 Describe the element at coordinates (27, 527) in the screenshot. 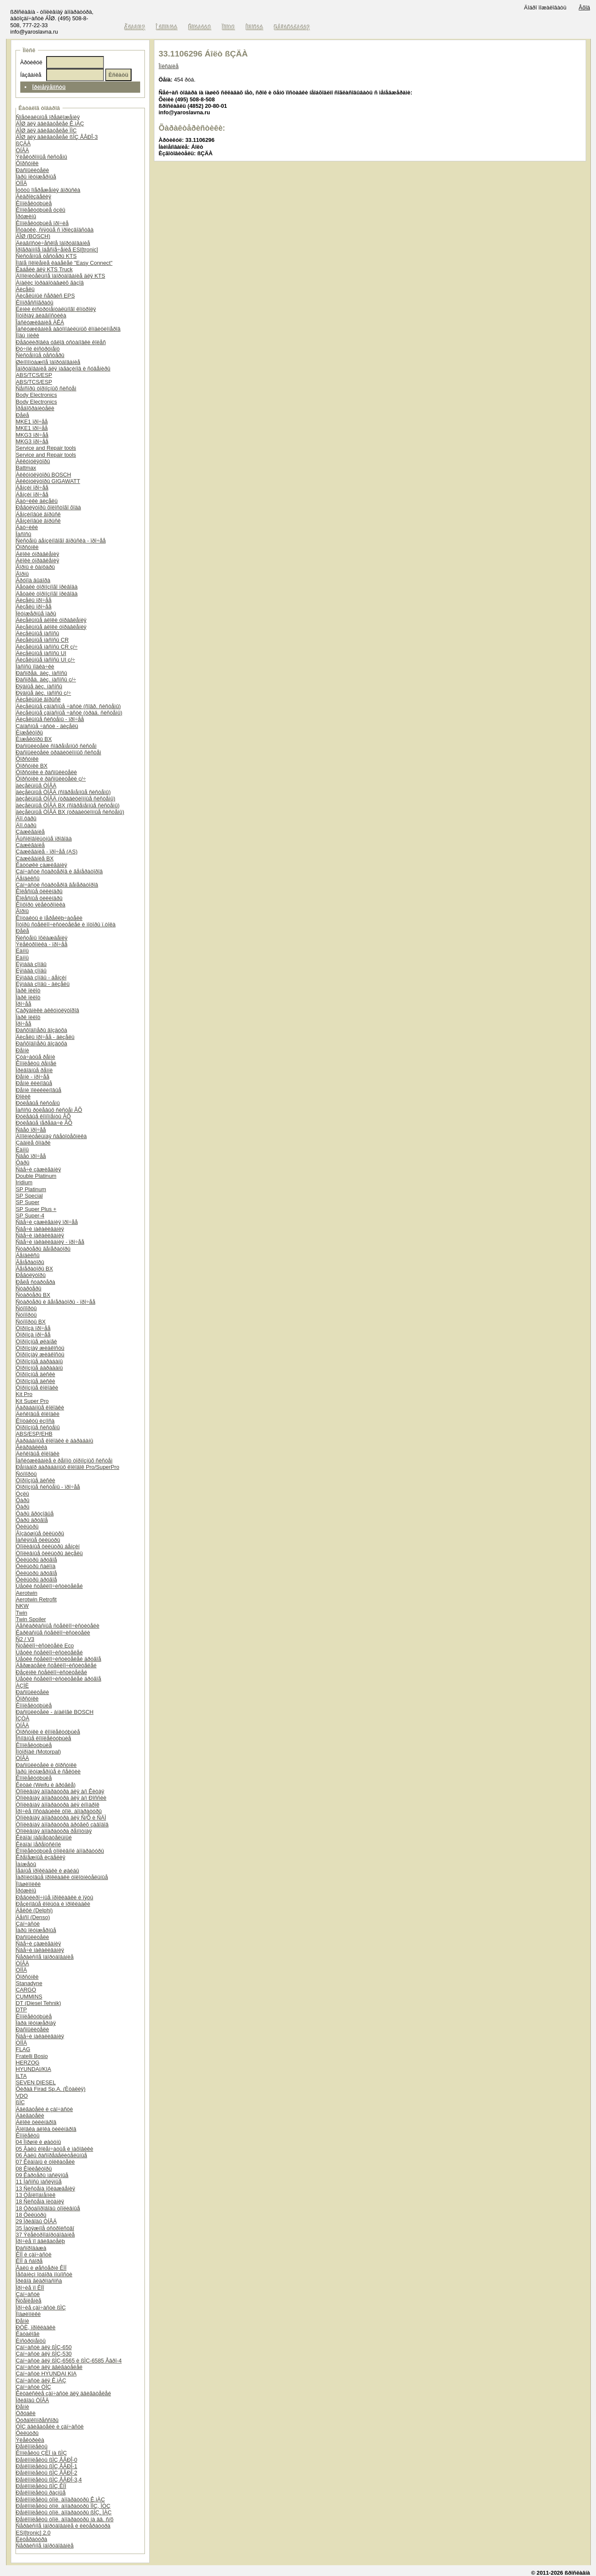

I see `Äàò÷èêè` at that location.